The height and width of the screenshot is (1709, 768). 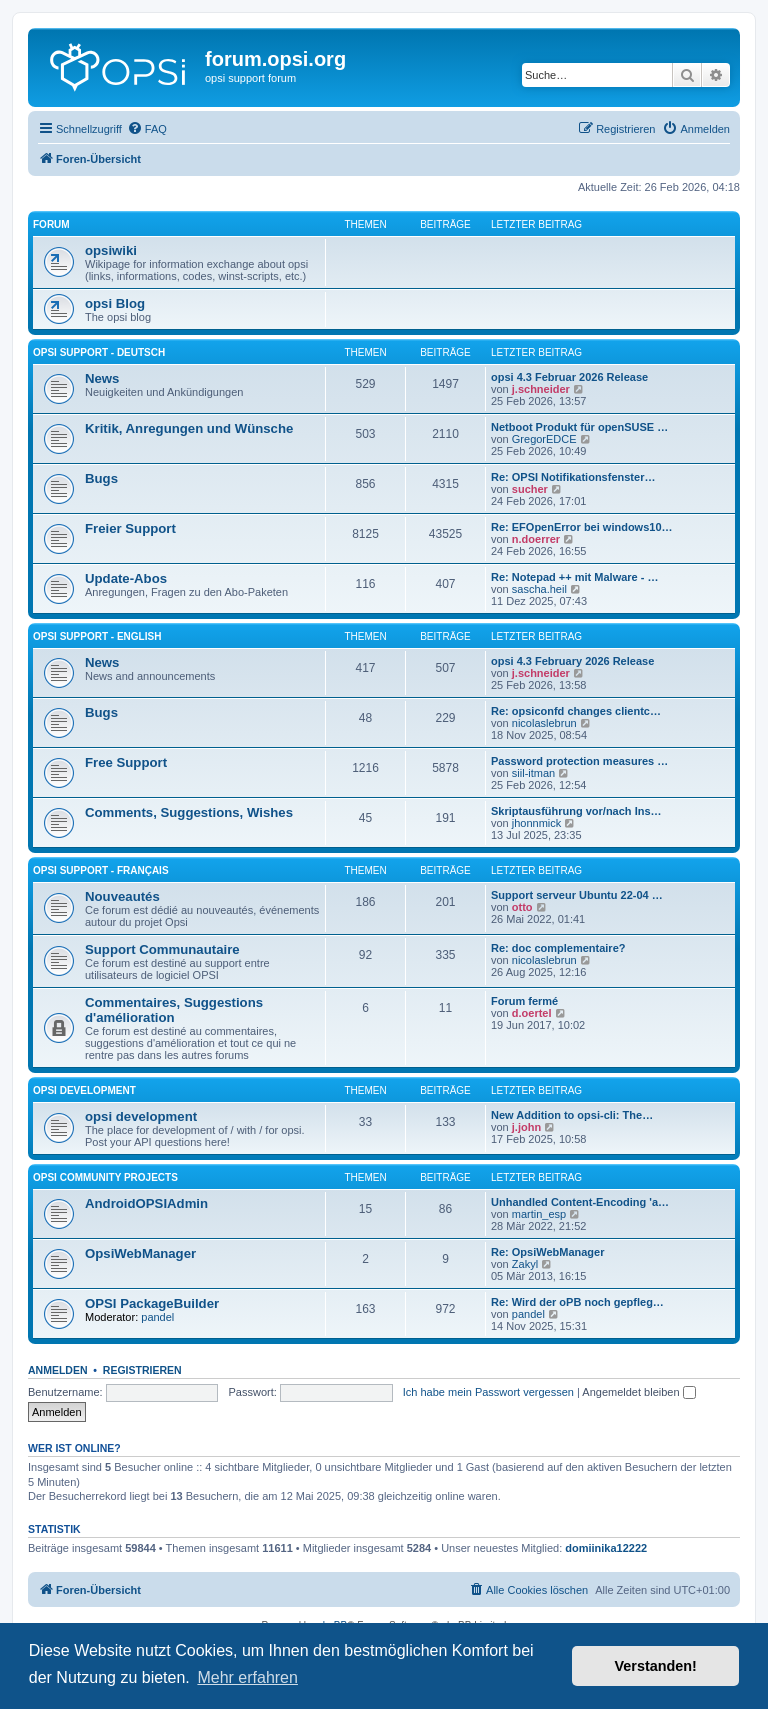 What do you see at coordinates (569, 377) in the screenshot?
I see `opsi 4.3 Februar 2026 Release` at bounding box center [569, 377].